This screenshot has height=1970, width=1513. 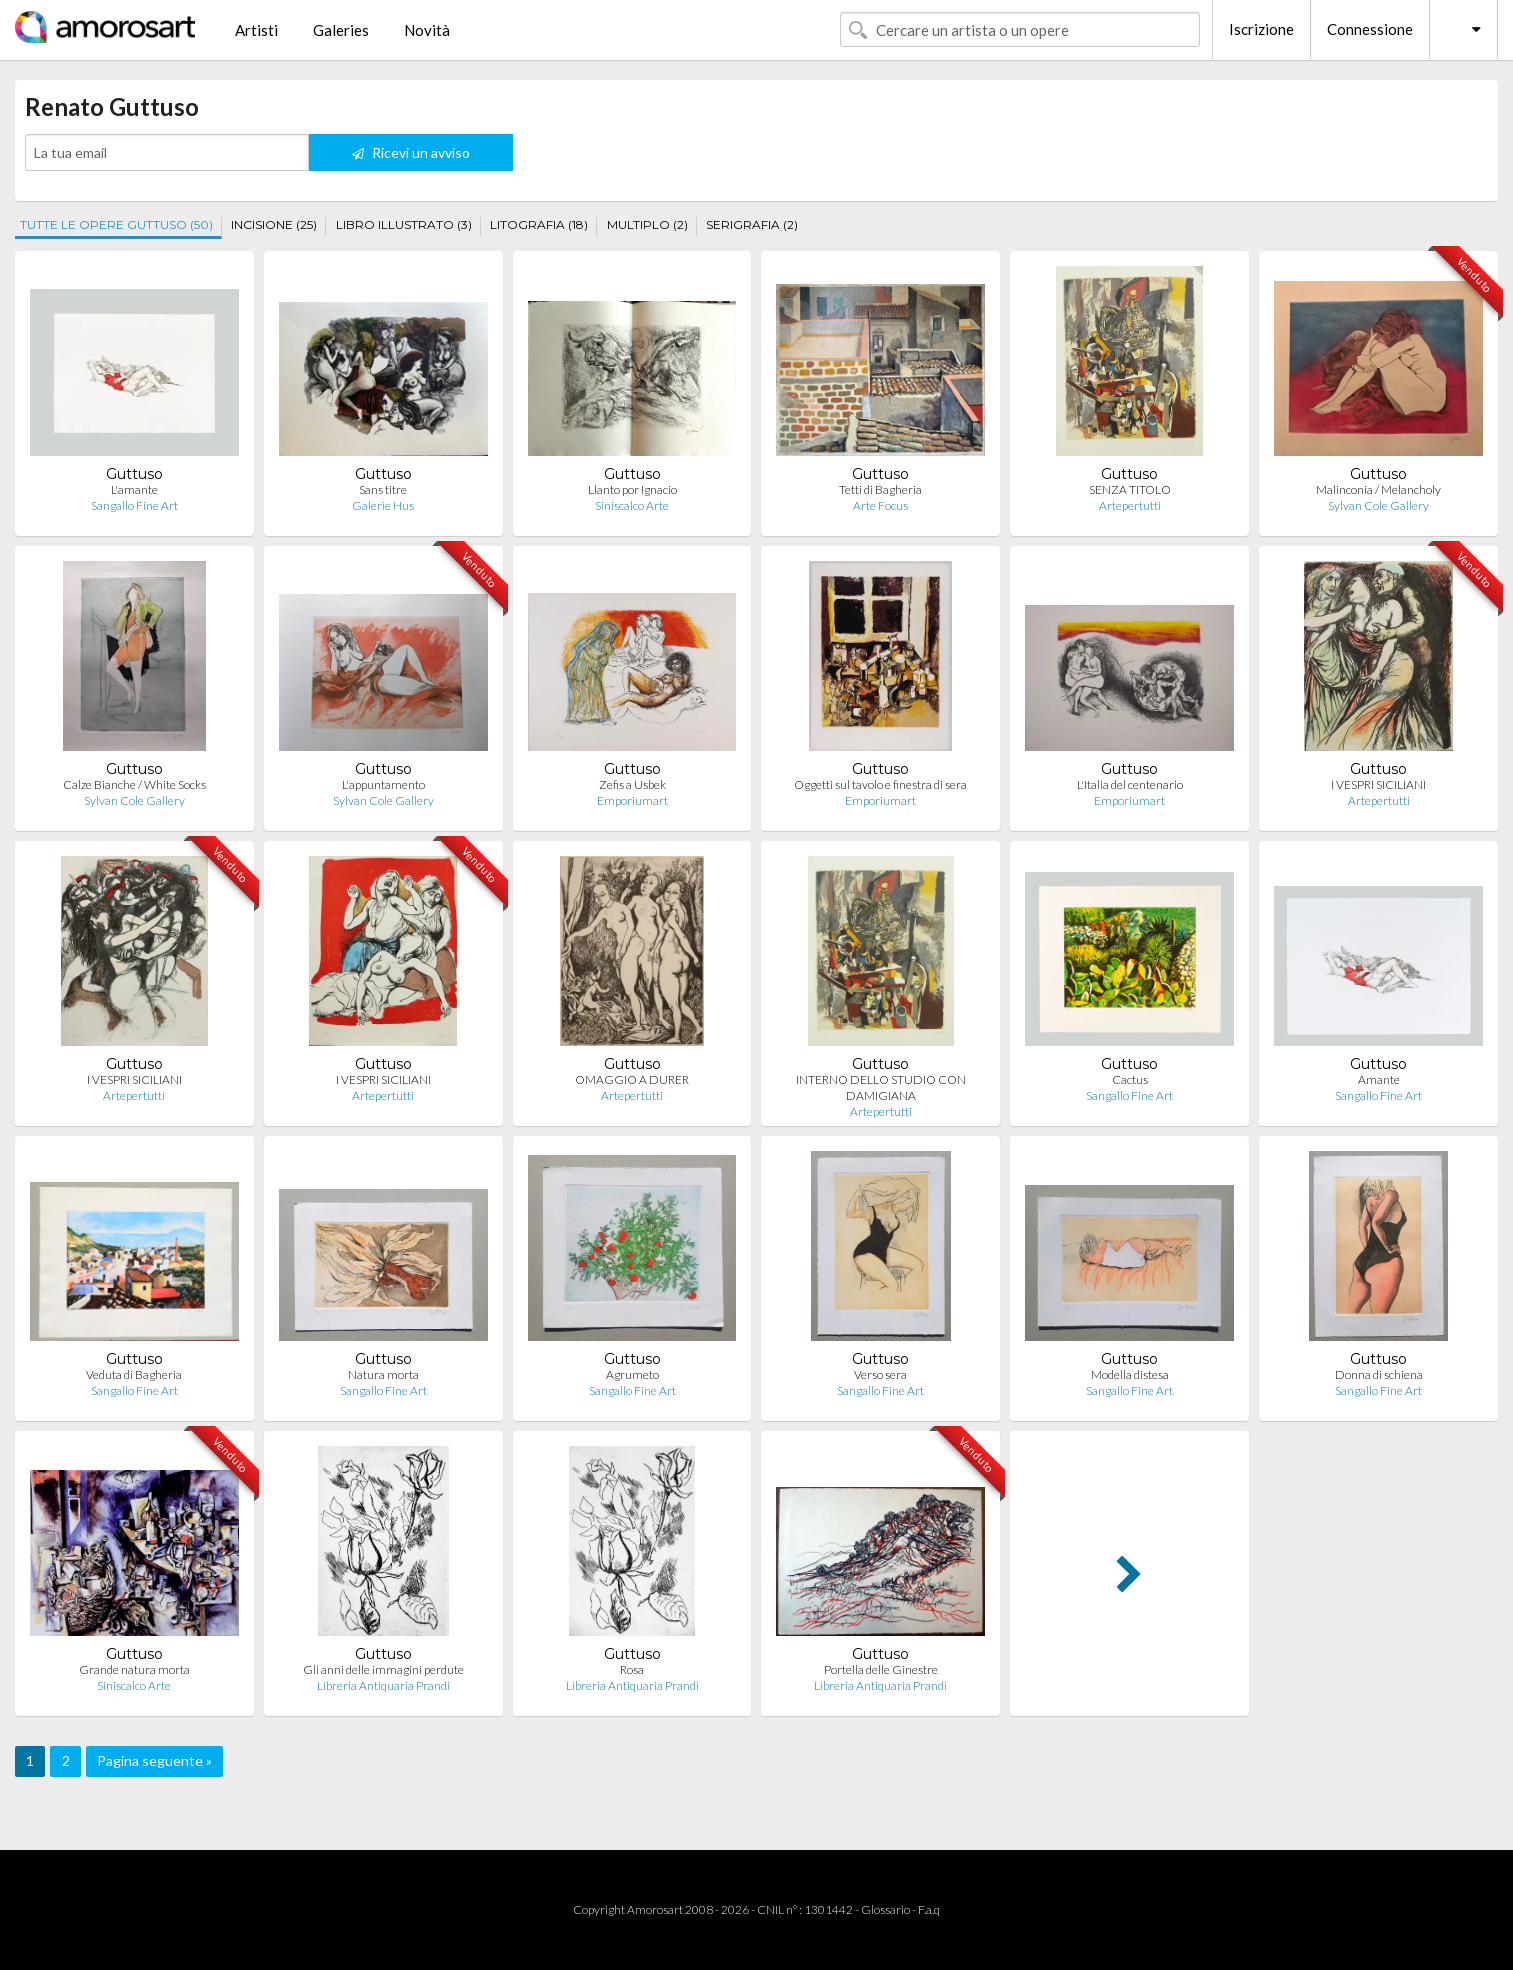 What do you see at coordinates (1379, 1079) in the screenshot?
I see `Amante` at bounding box center [1379, 1079].